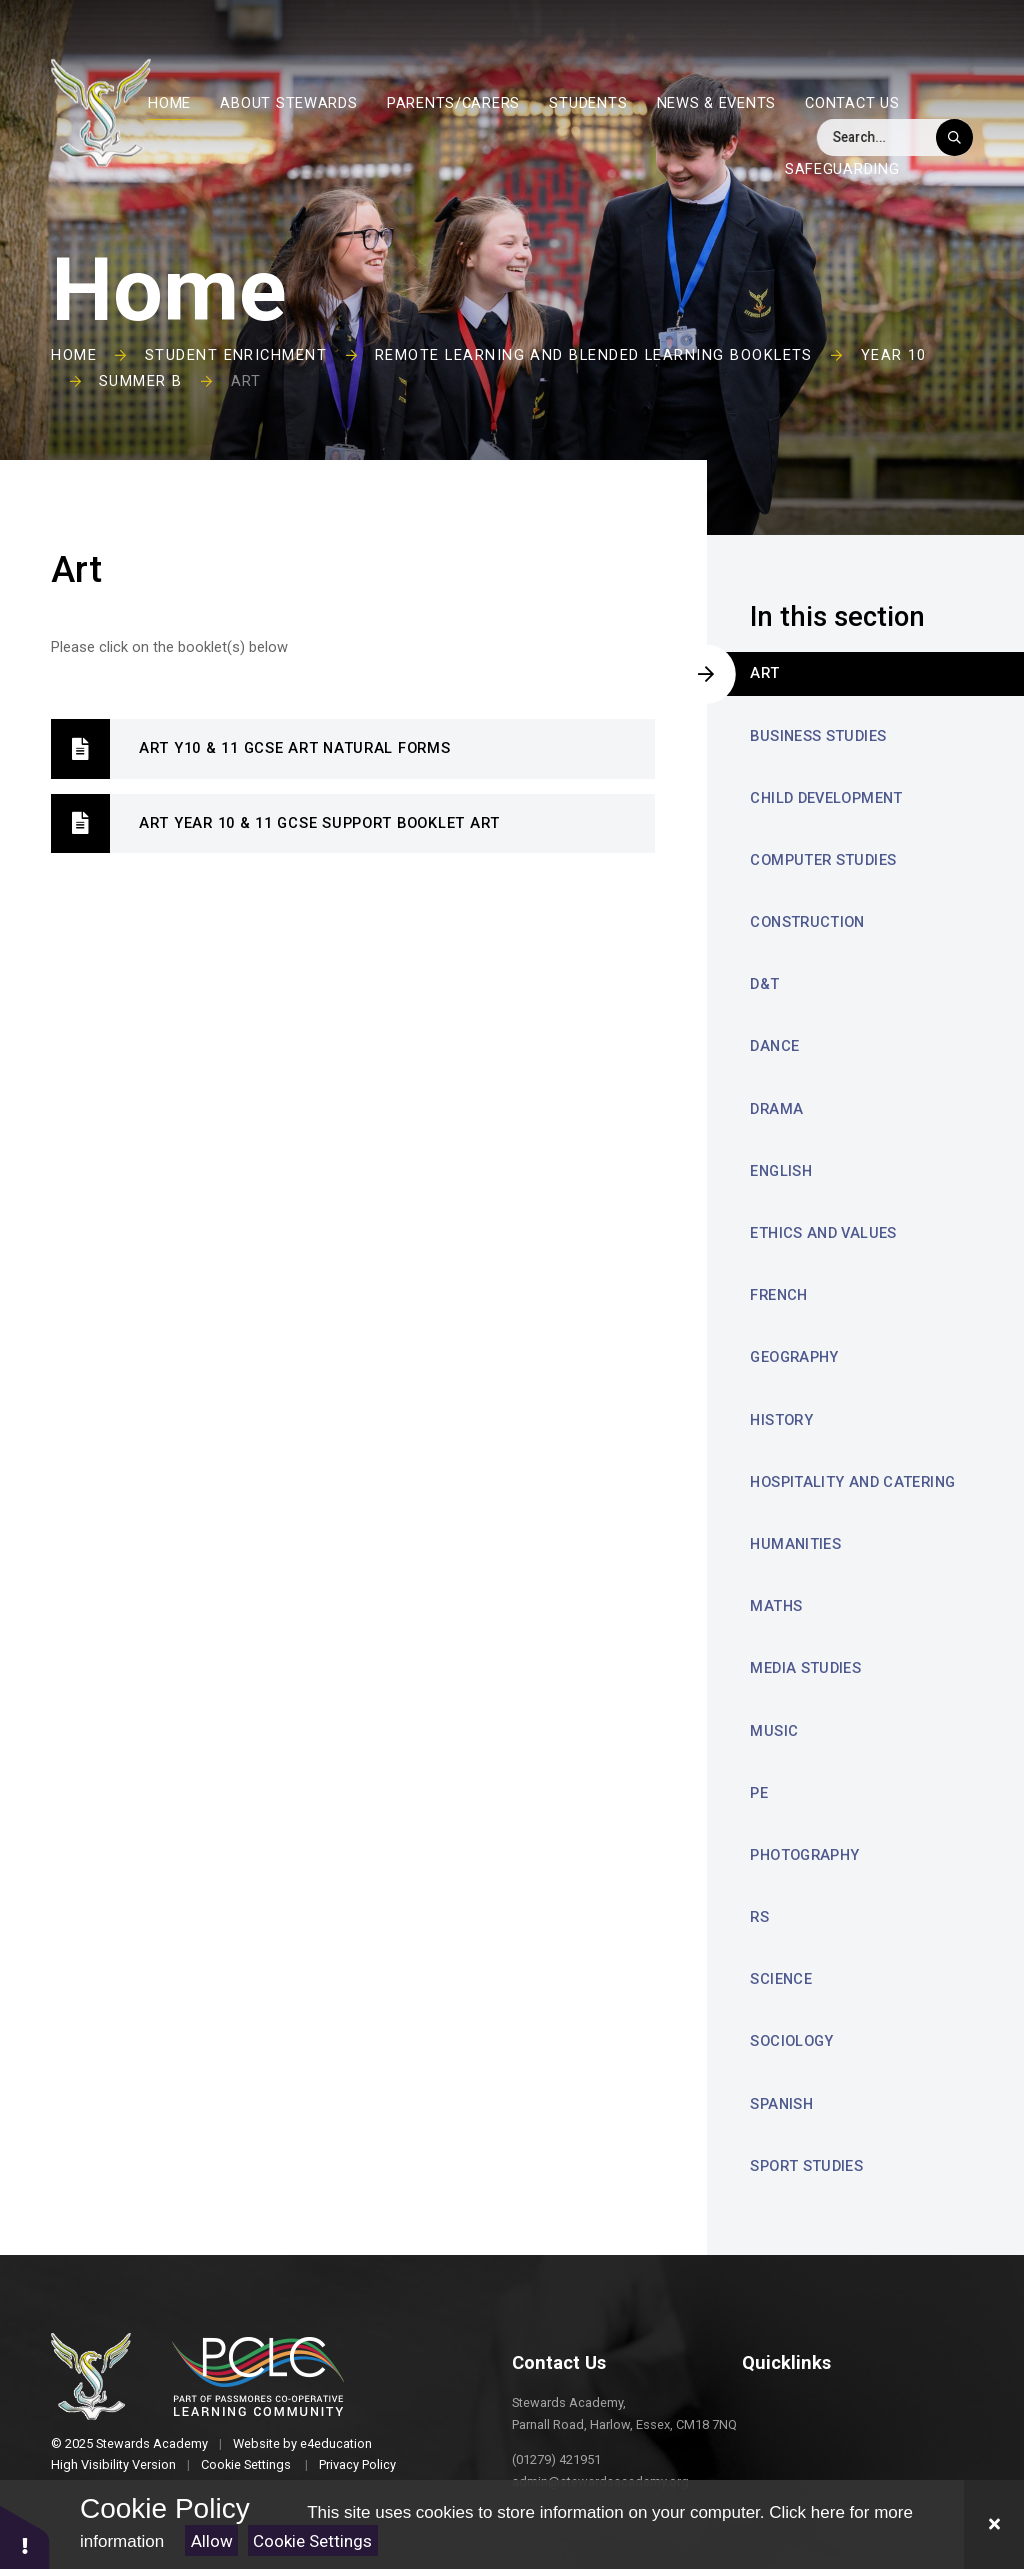 Image resolution: width=1024 pixels, height=2569 pixels. What do you see at coordinates (236, 355) in the screenshot?
I see `Student Enrichment` at bounding box center [236, 355].